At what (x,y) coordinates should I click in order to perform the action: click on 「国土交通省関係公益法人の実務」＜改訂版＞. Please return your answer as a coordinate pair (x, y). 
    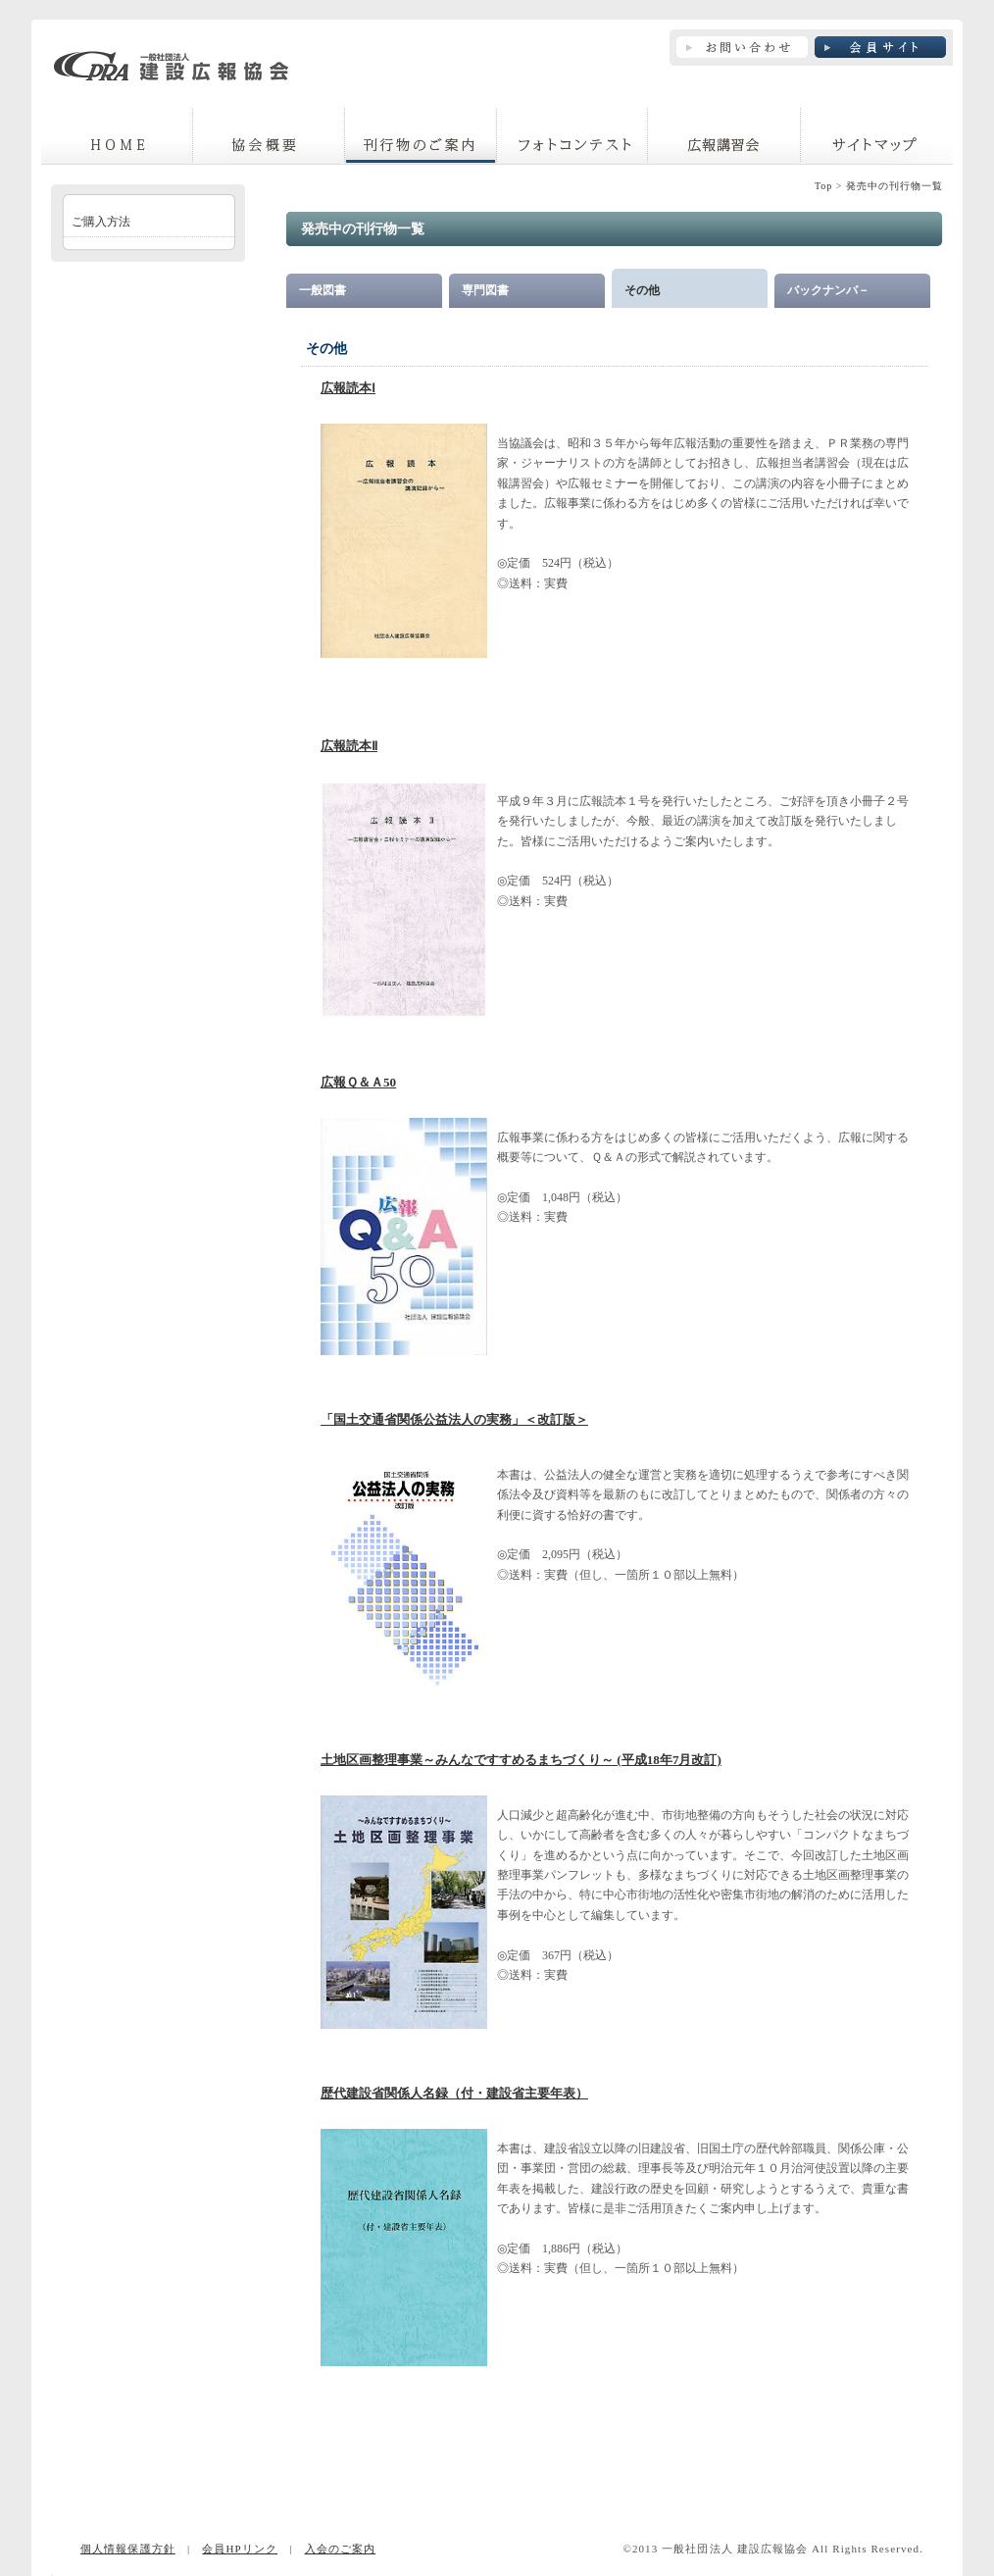
    Looking at the image, I should click on (454, 1419).